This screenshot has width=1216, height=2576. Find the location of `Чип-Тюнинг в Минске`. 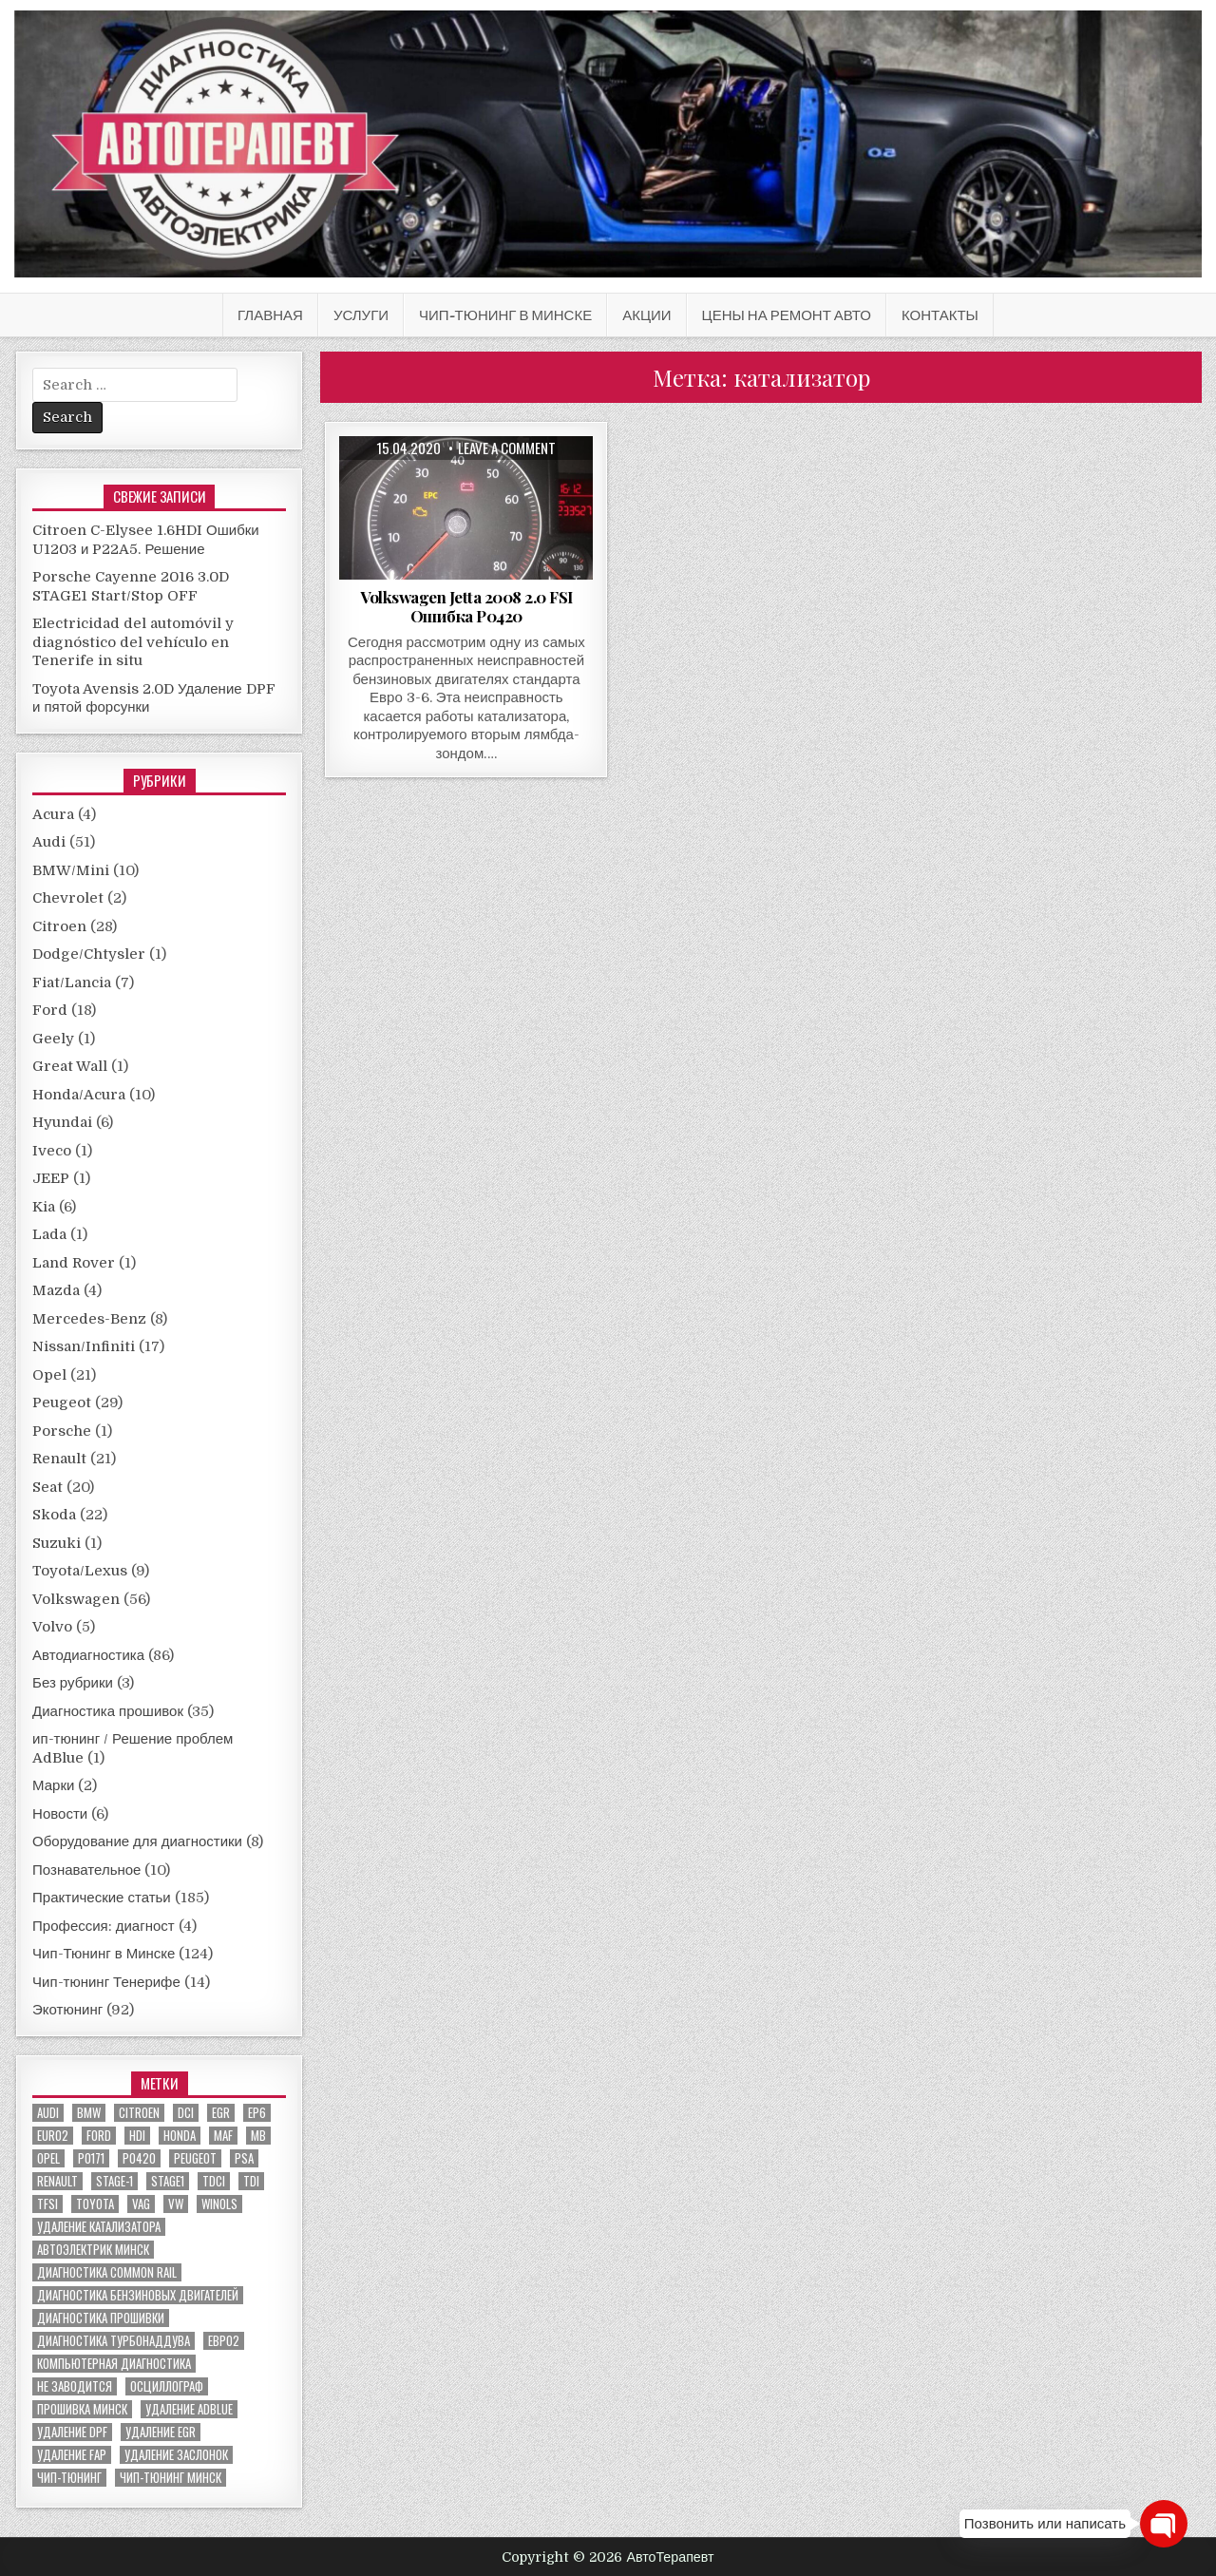

Чип-Тюнинг в Минске is located at coordinates (505, 315).